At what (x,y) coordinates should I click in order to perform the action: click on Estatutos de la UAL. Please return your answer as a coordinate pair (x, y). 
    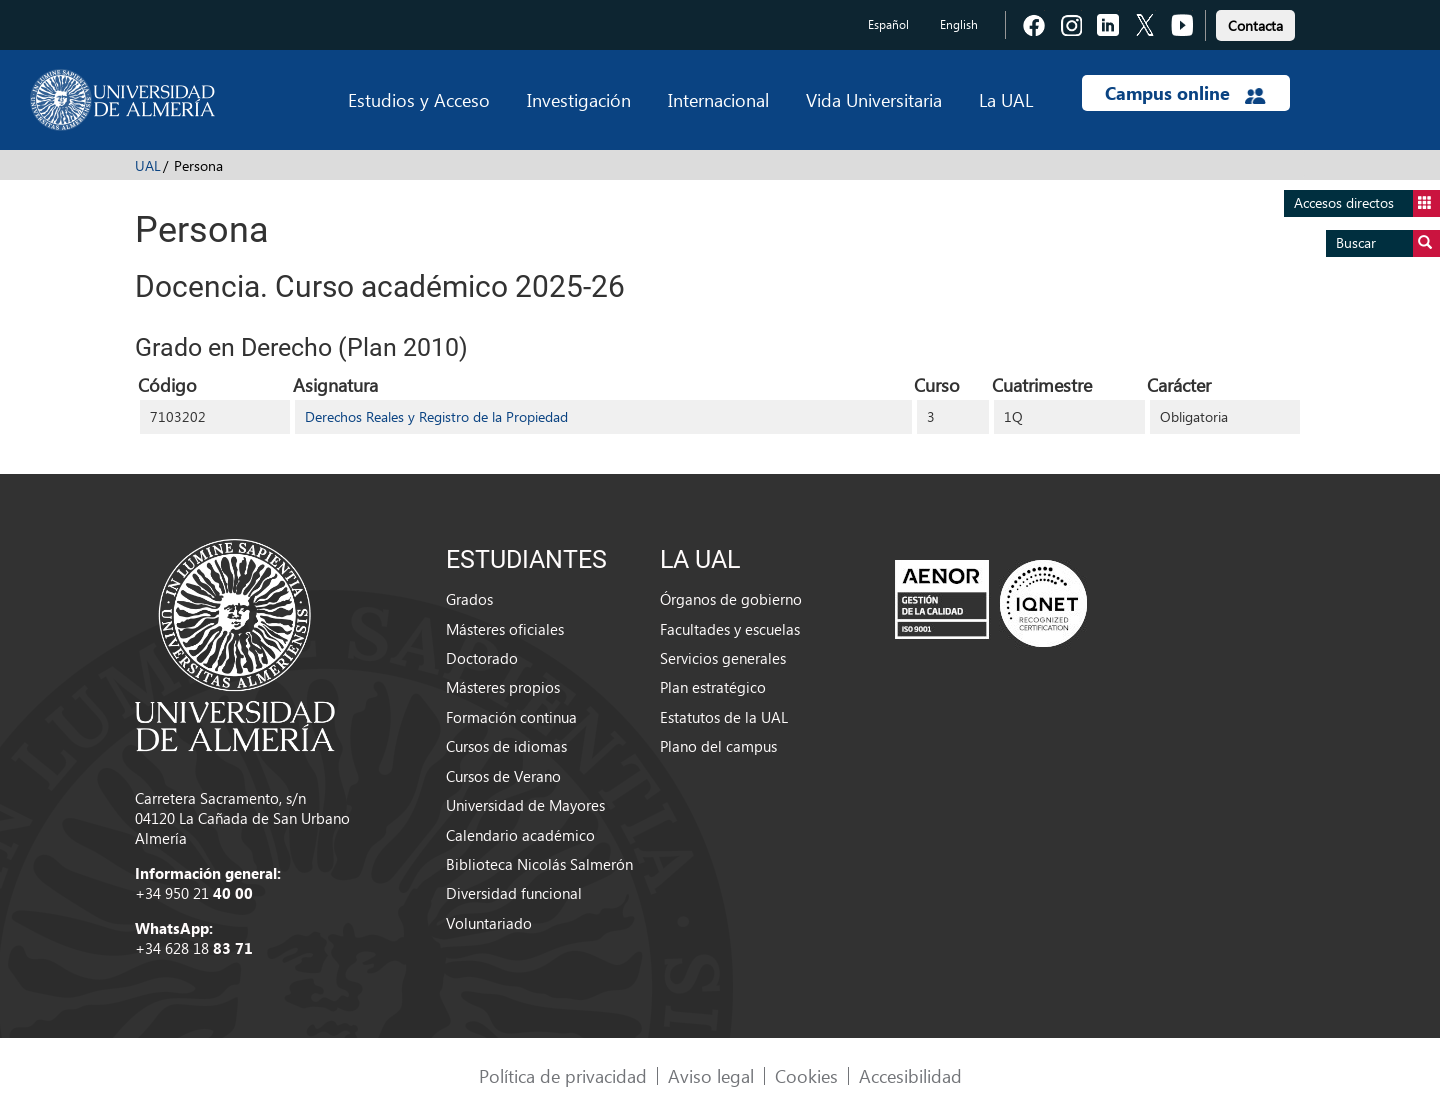
    Looking at the image, I should click on (724, 717).